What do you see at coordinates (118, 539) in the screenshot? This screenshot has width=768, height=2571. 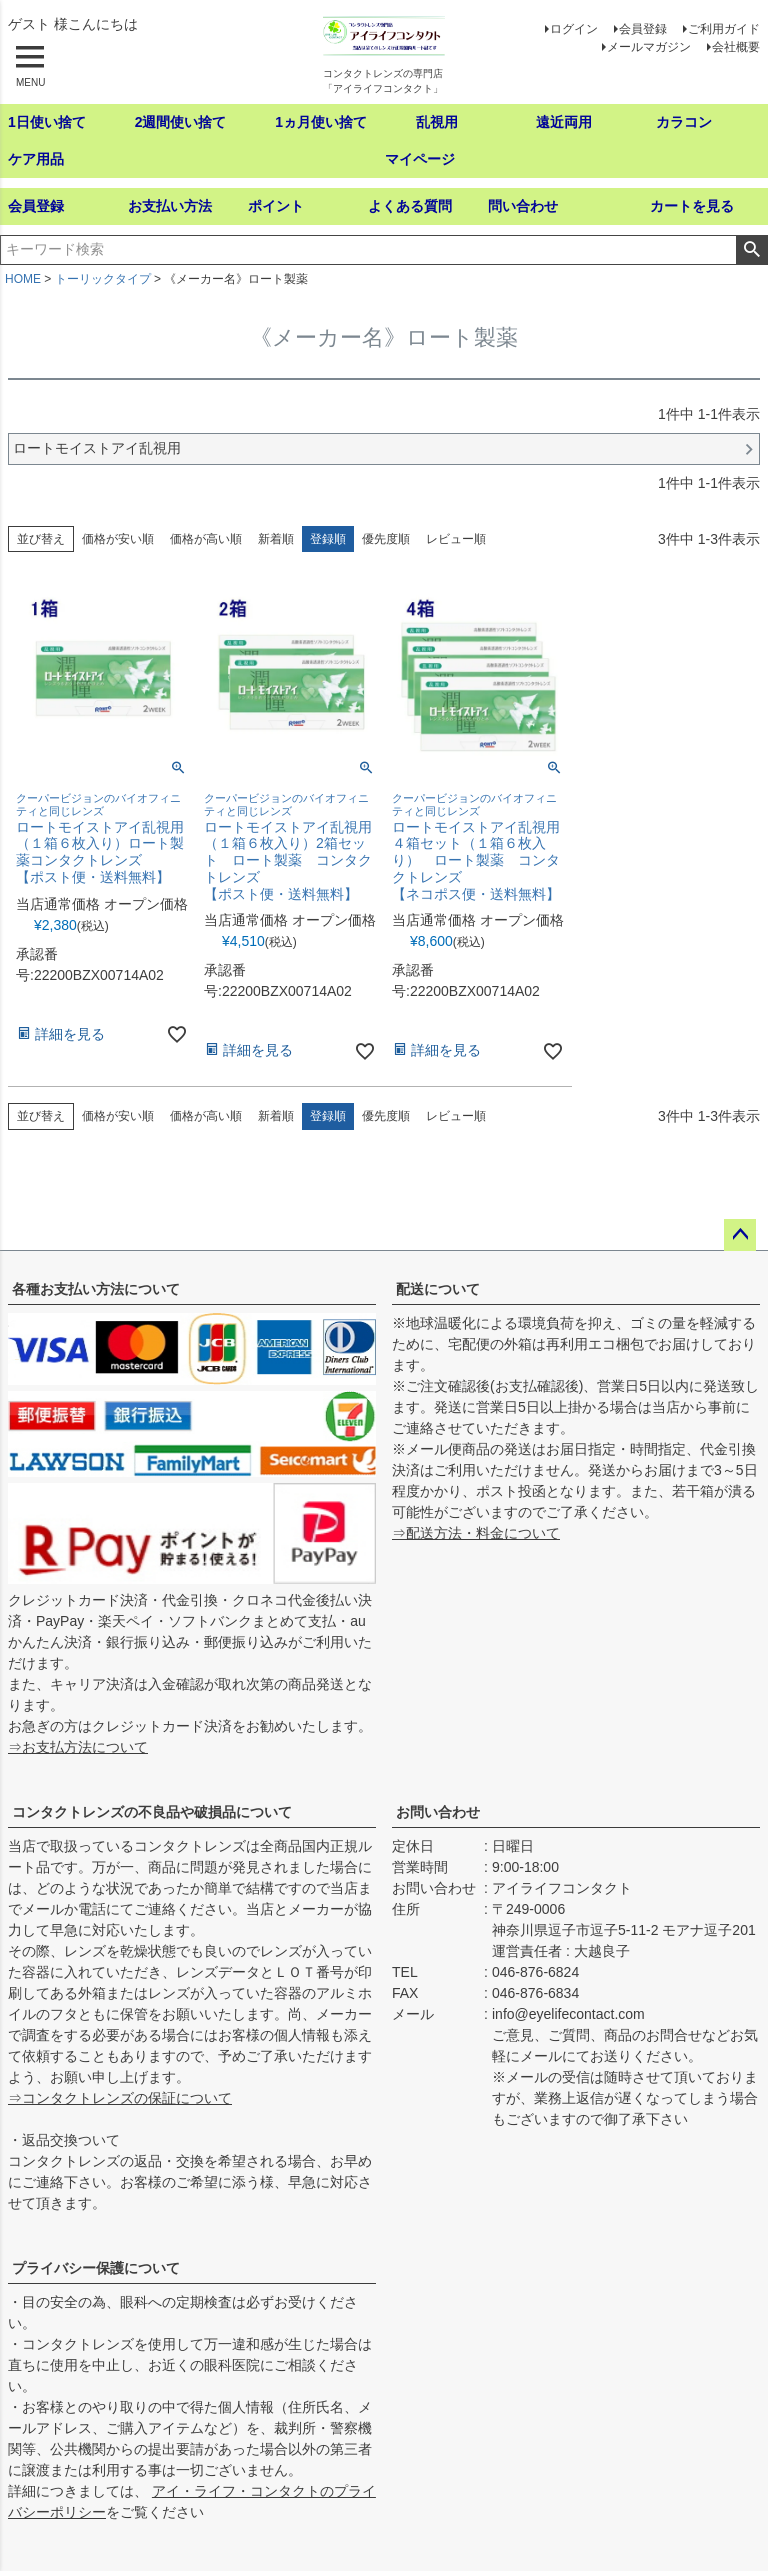 I see `価格が安い順` at bounding box center [118, 539].